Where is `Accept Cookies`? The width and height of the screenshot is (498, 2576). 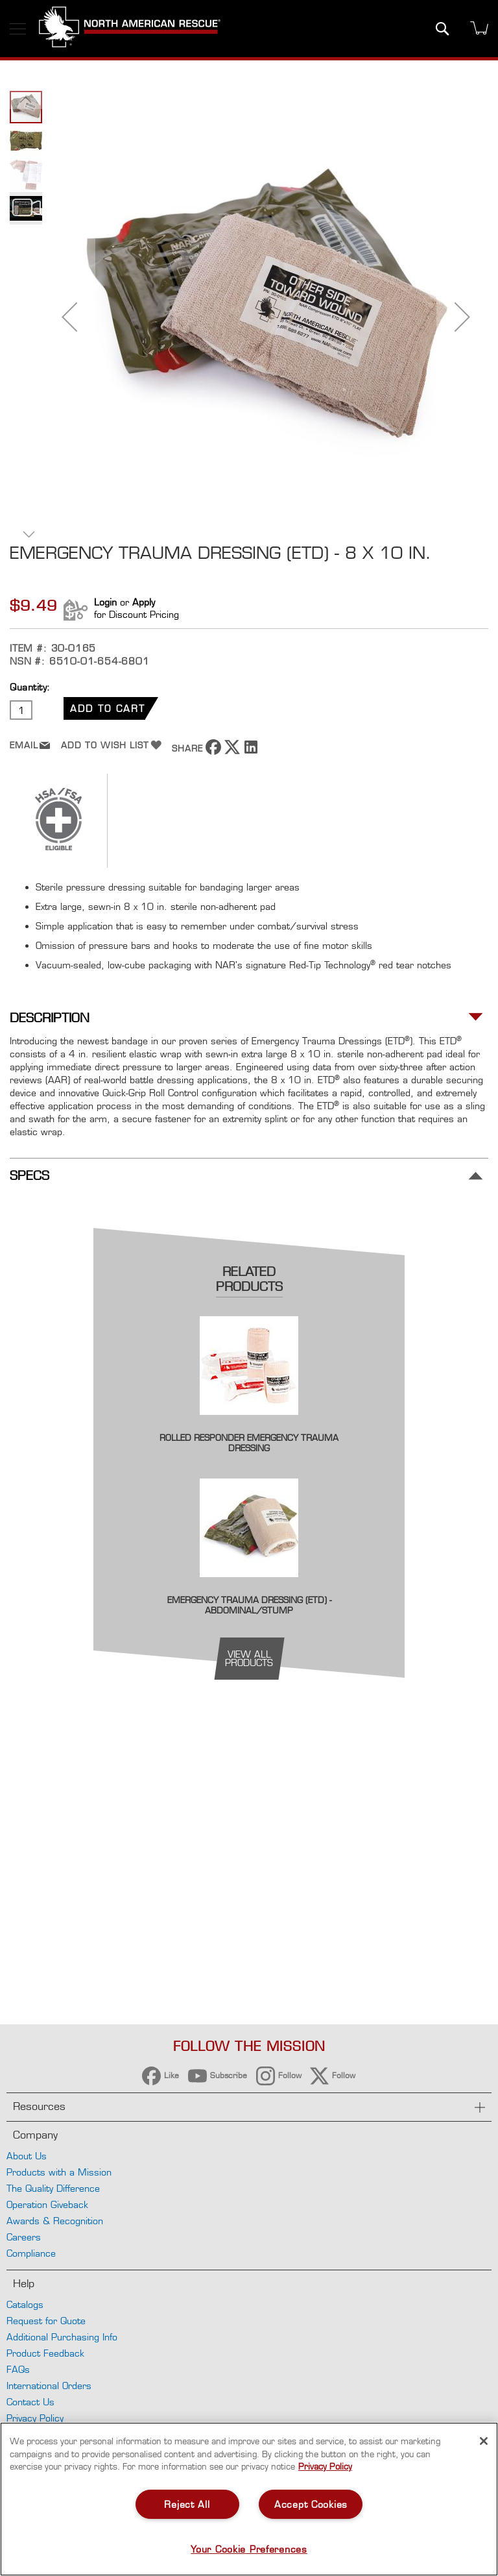 Accept Cookies is located at coordinates (311, 2504).